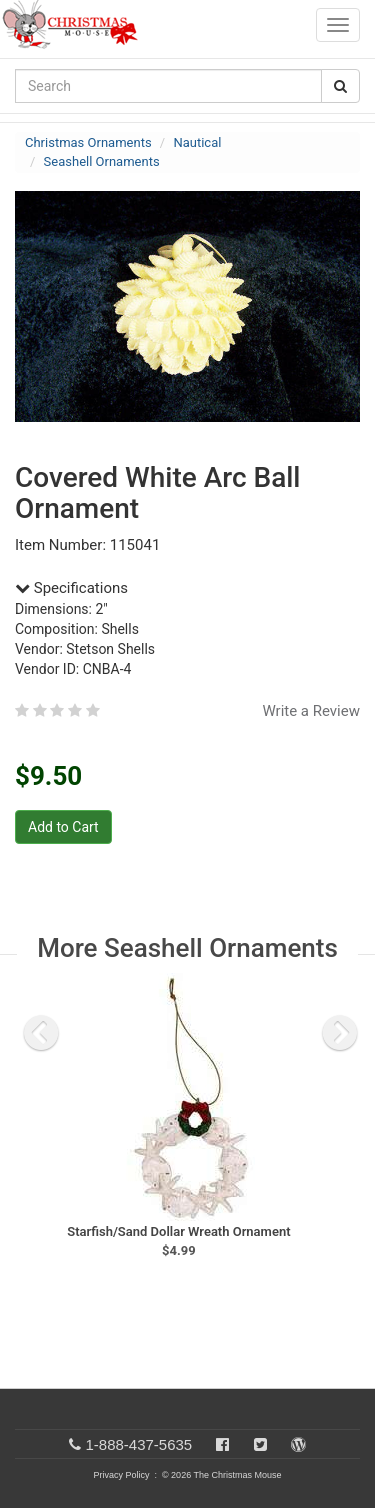  Describe the element at coordinates (340, 1033) in the screenshot. I see `[next slide]` at that location.